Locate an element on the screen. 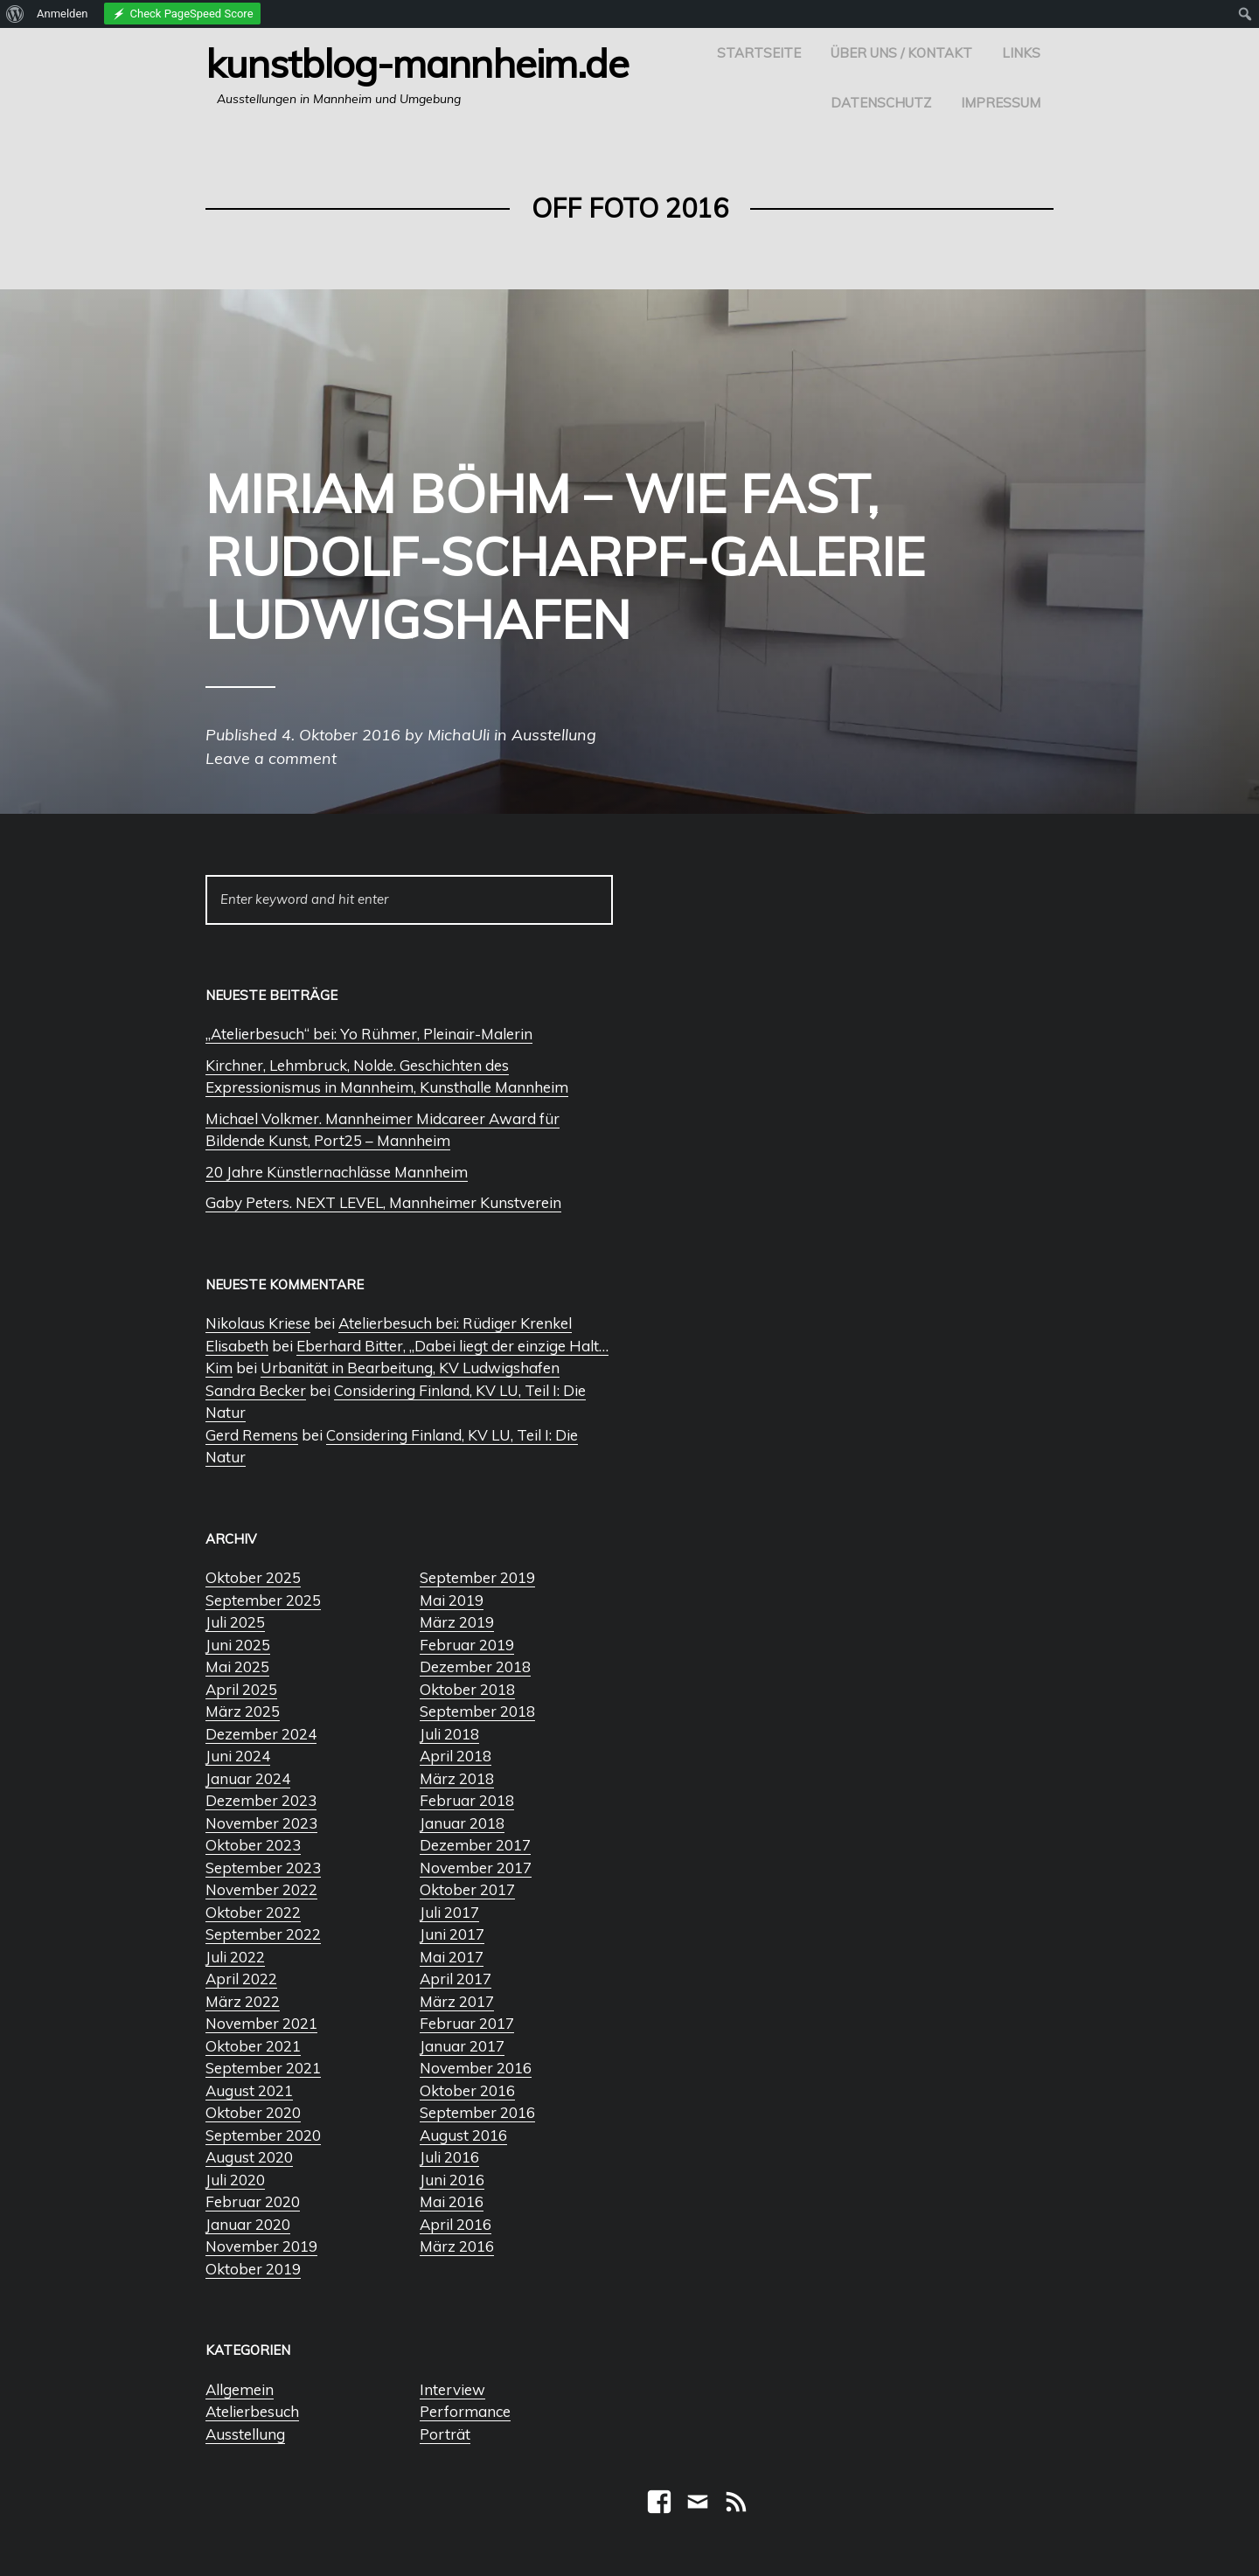 Image resolution: width=1259 pixels, height=2576 pixels. Juli 2016 is located at coordinates (449, 2157).